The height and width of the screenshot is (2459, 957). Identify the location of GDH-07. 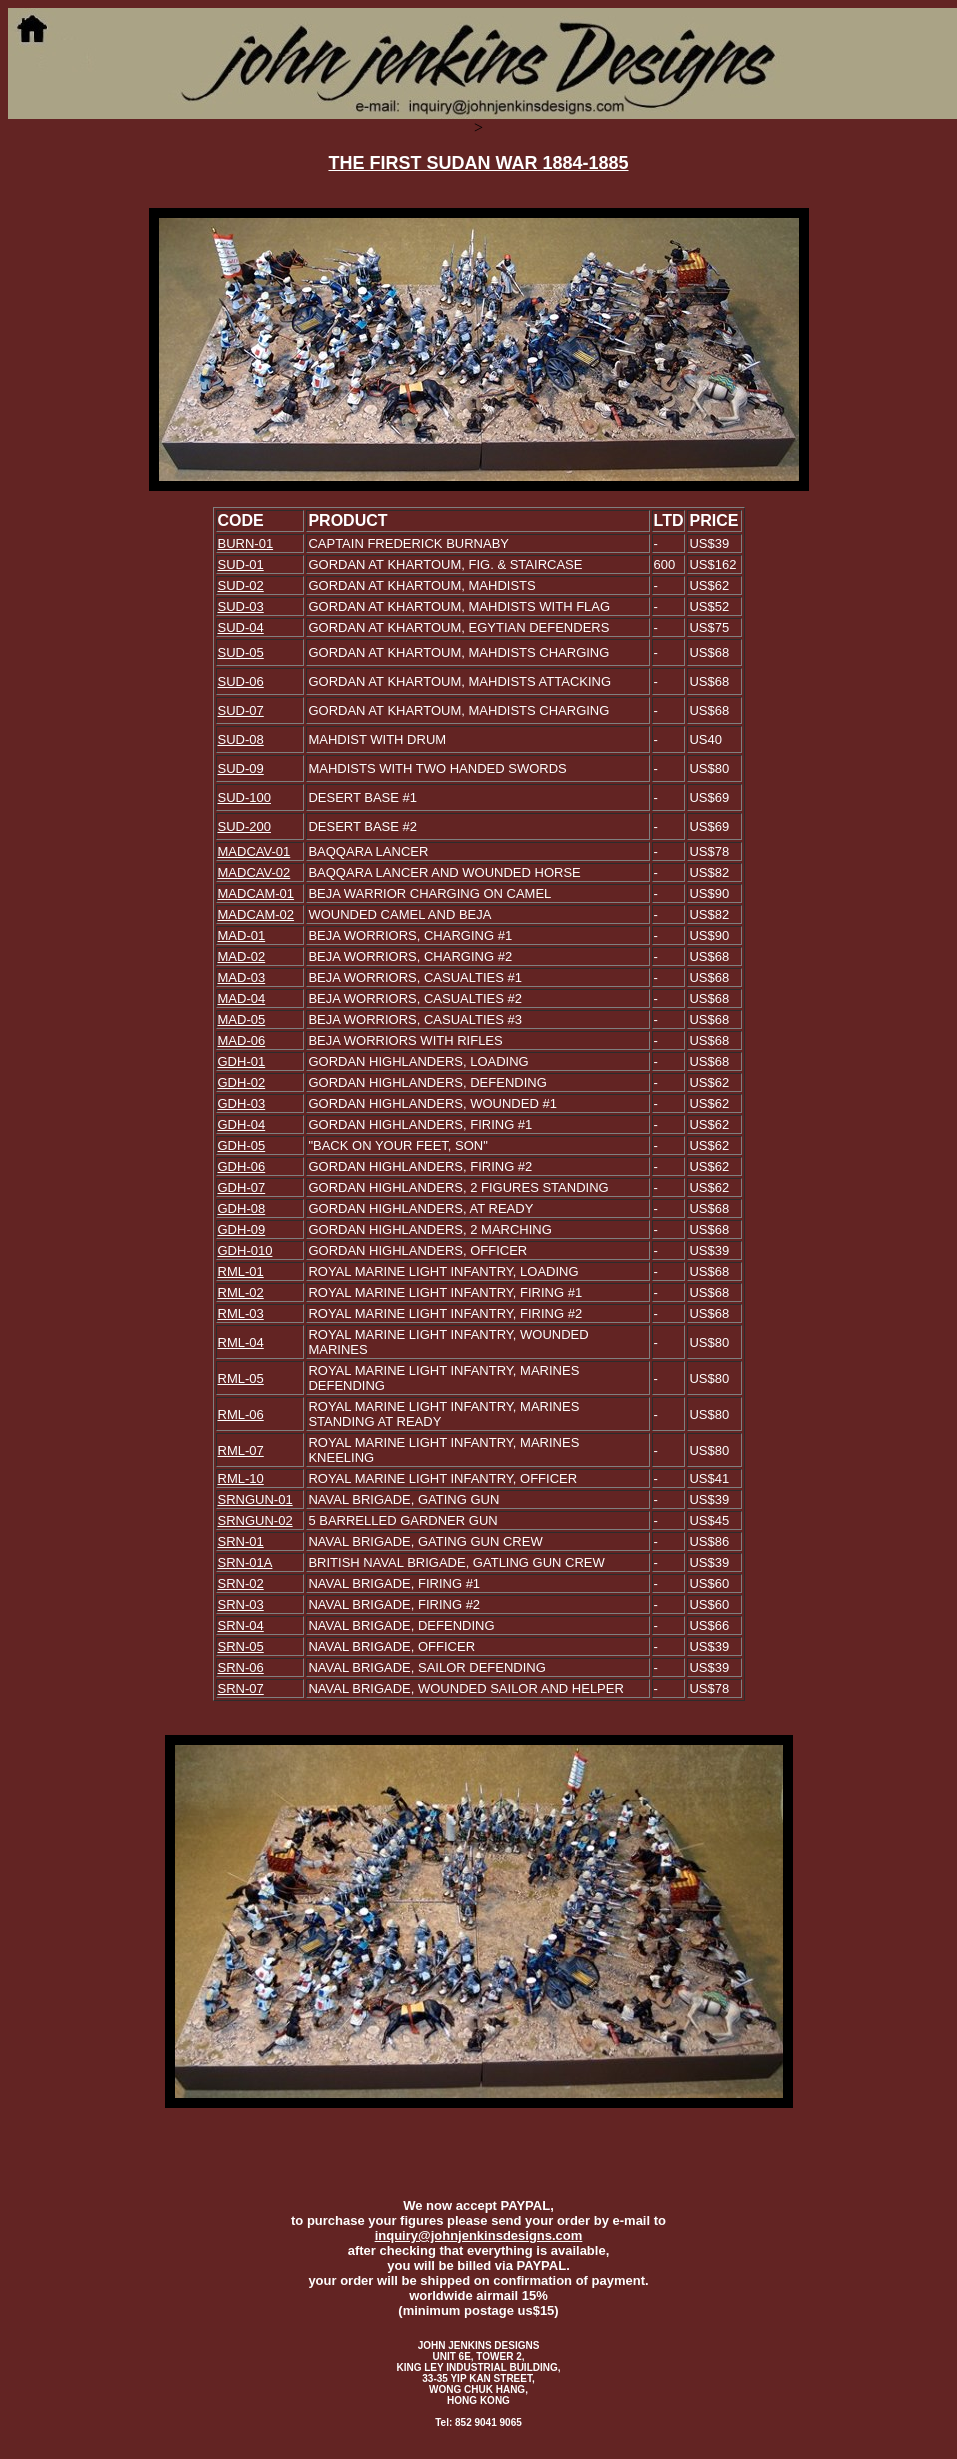
(242, 1187).